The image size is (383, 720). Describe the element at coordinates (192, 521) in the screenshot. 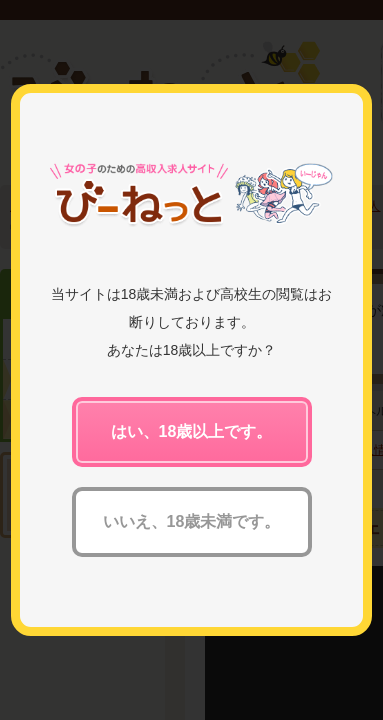

I see `いいえ、18歳未満です。` at that location.